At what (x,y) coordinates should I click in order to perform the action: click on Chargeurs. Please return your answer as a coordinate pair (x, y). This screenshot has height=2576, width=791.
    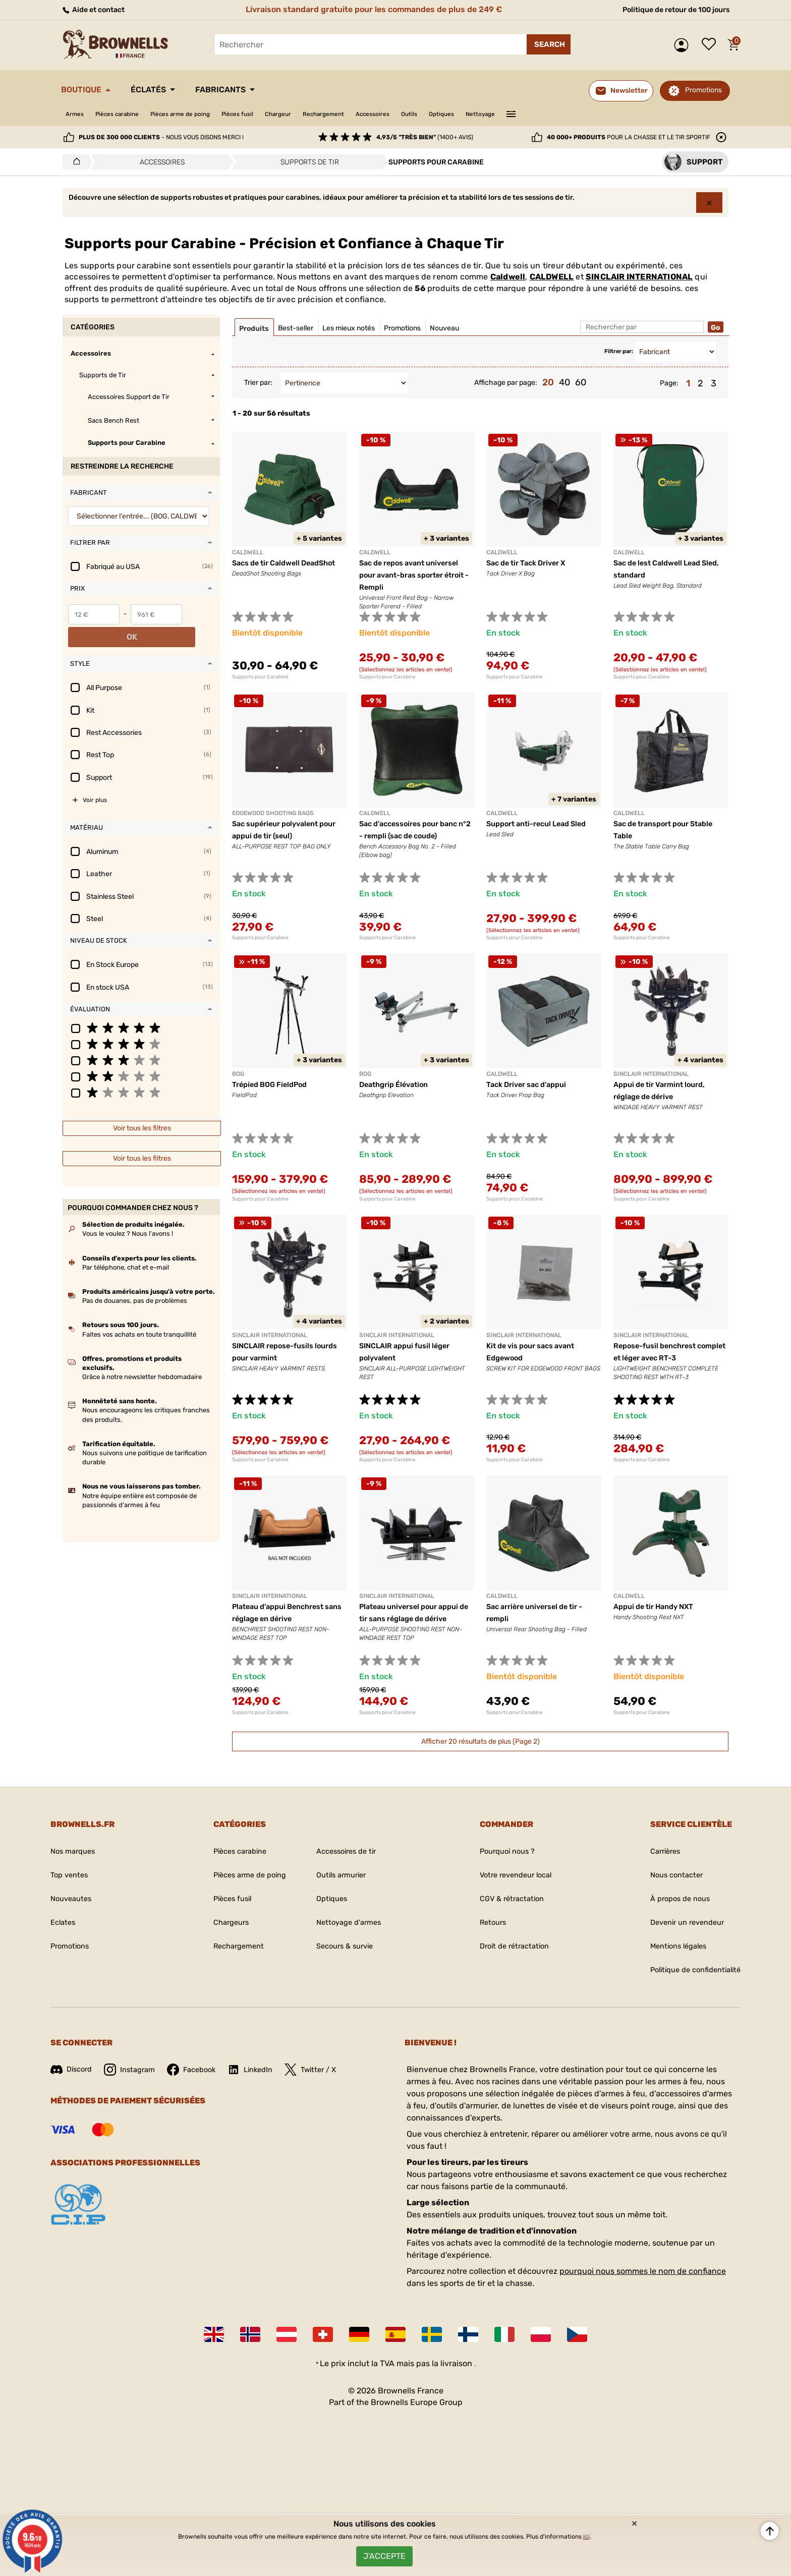
    Looking at the image, I should click on (222, 1922).